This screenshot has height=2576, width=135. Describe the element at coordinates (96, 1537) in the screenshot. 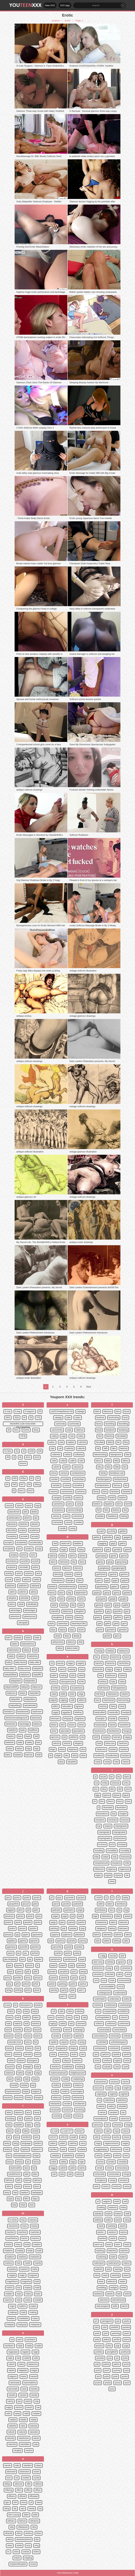

I see `gabby` at that location.